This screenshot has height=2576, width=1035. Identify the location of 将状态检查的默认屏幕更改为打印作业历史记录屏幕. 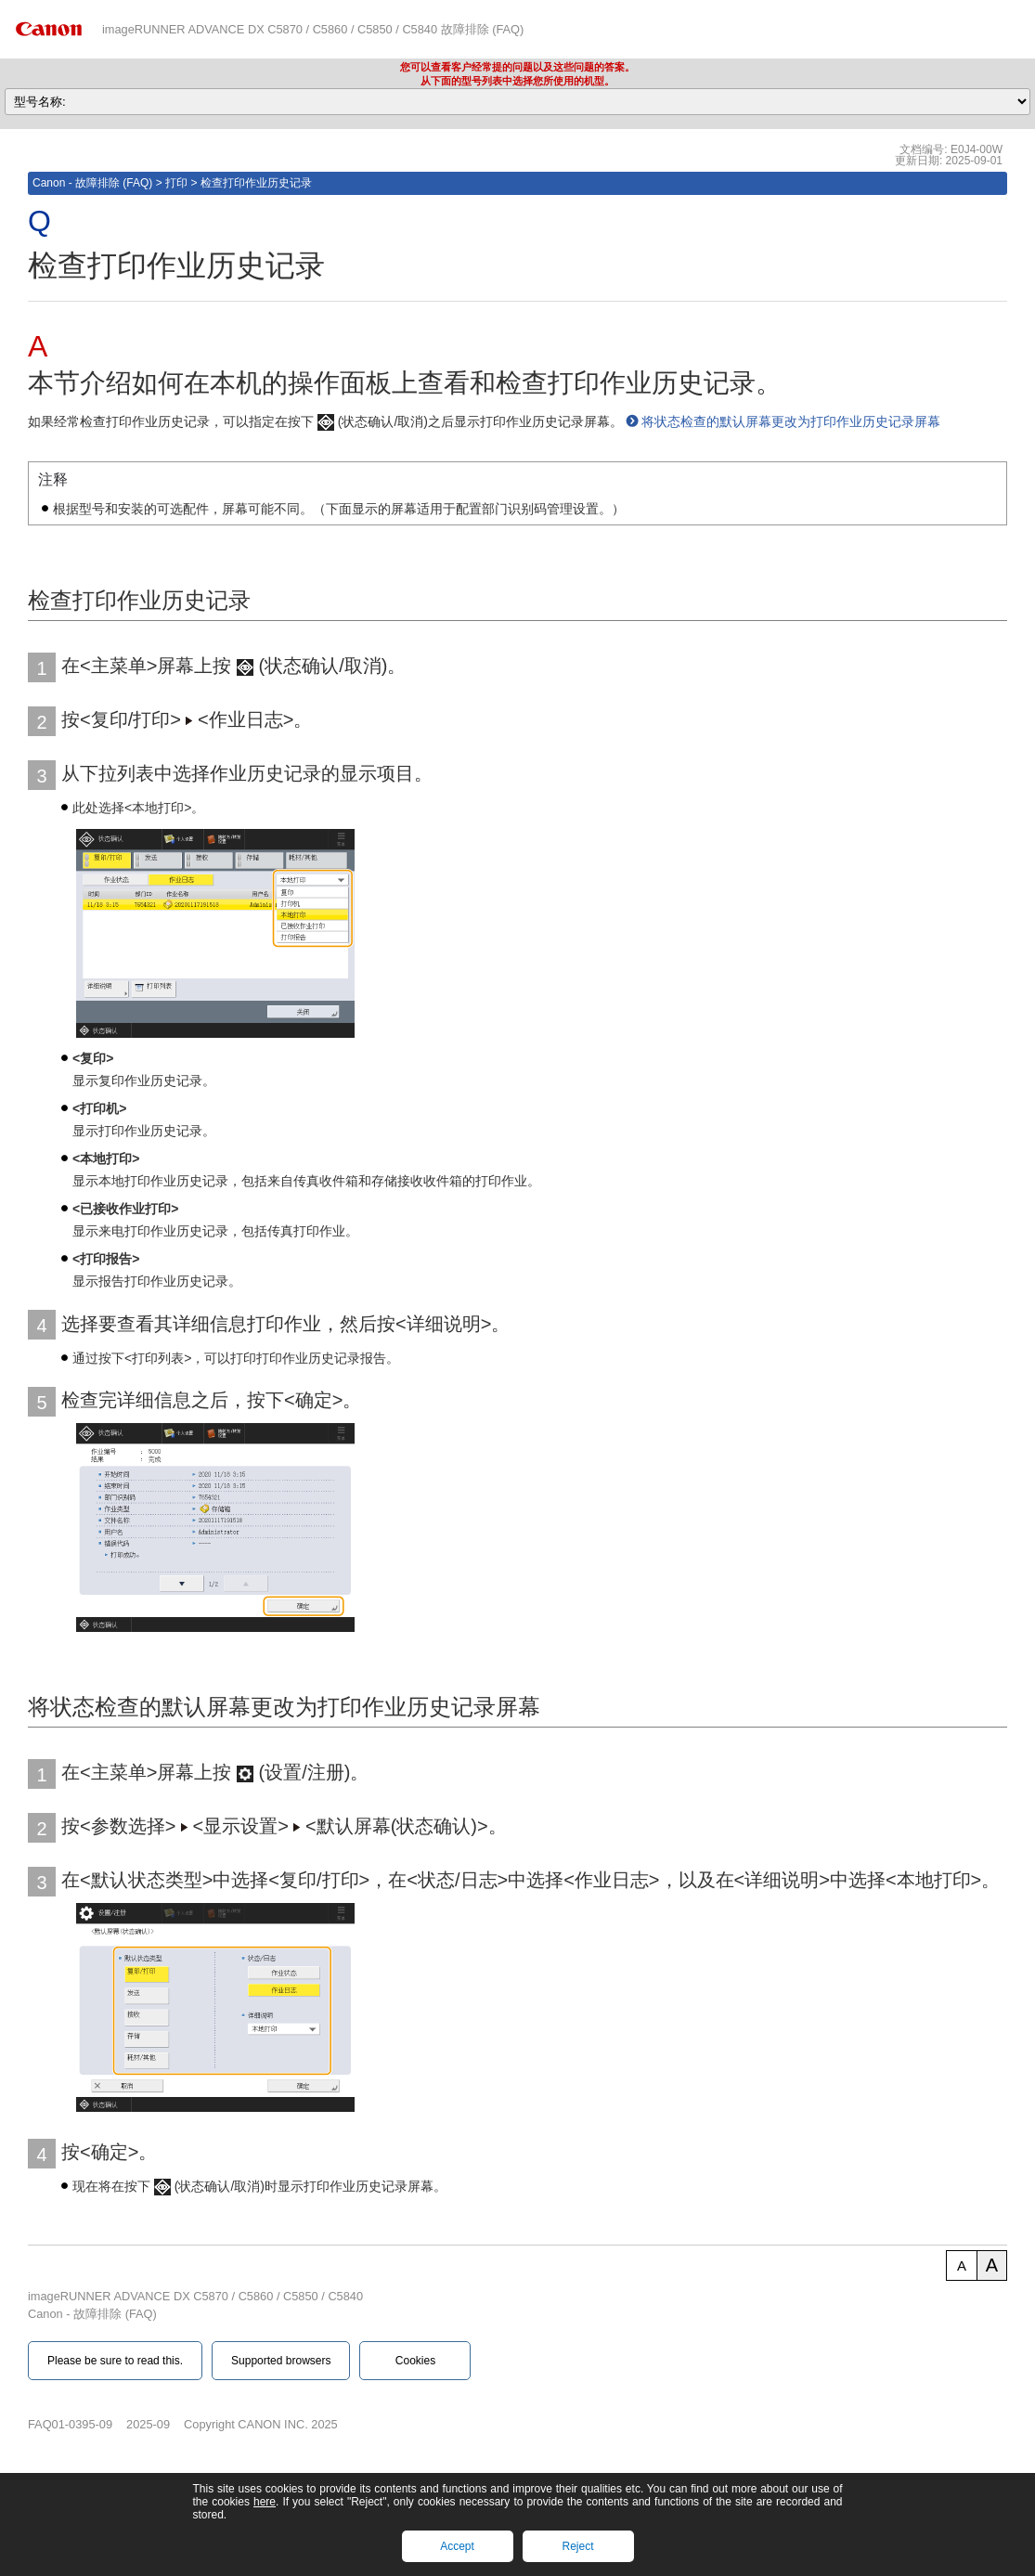
(790, 421).